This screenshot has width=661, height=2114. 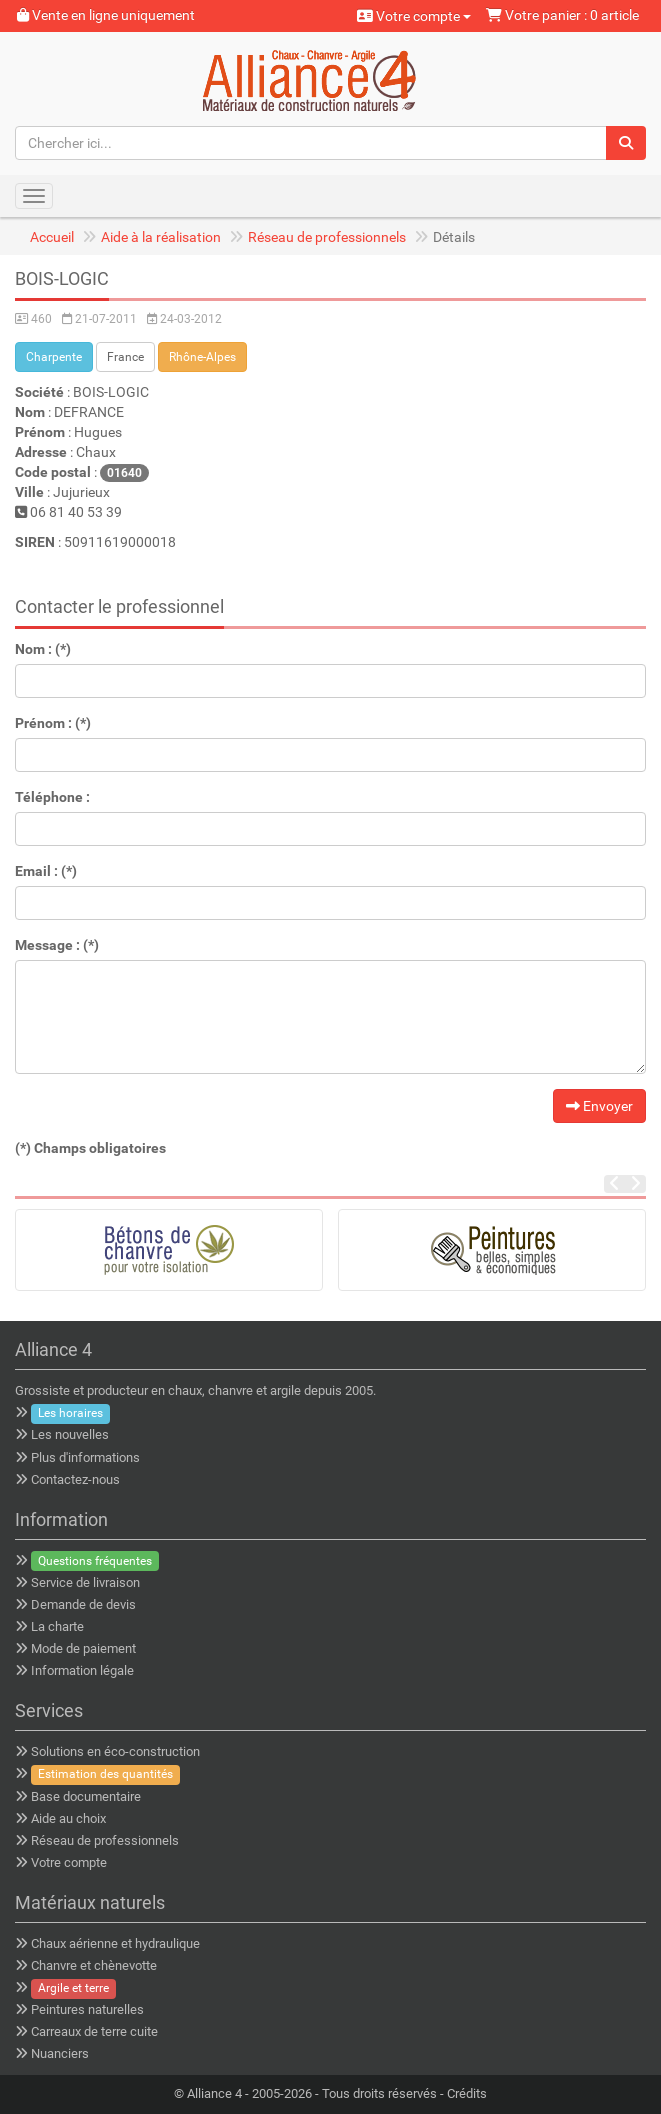 What do you see at coordinates (52, 797) in the screenshot?
I see `Téléphone :` at bounding box center [52, 797].